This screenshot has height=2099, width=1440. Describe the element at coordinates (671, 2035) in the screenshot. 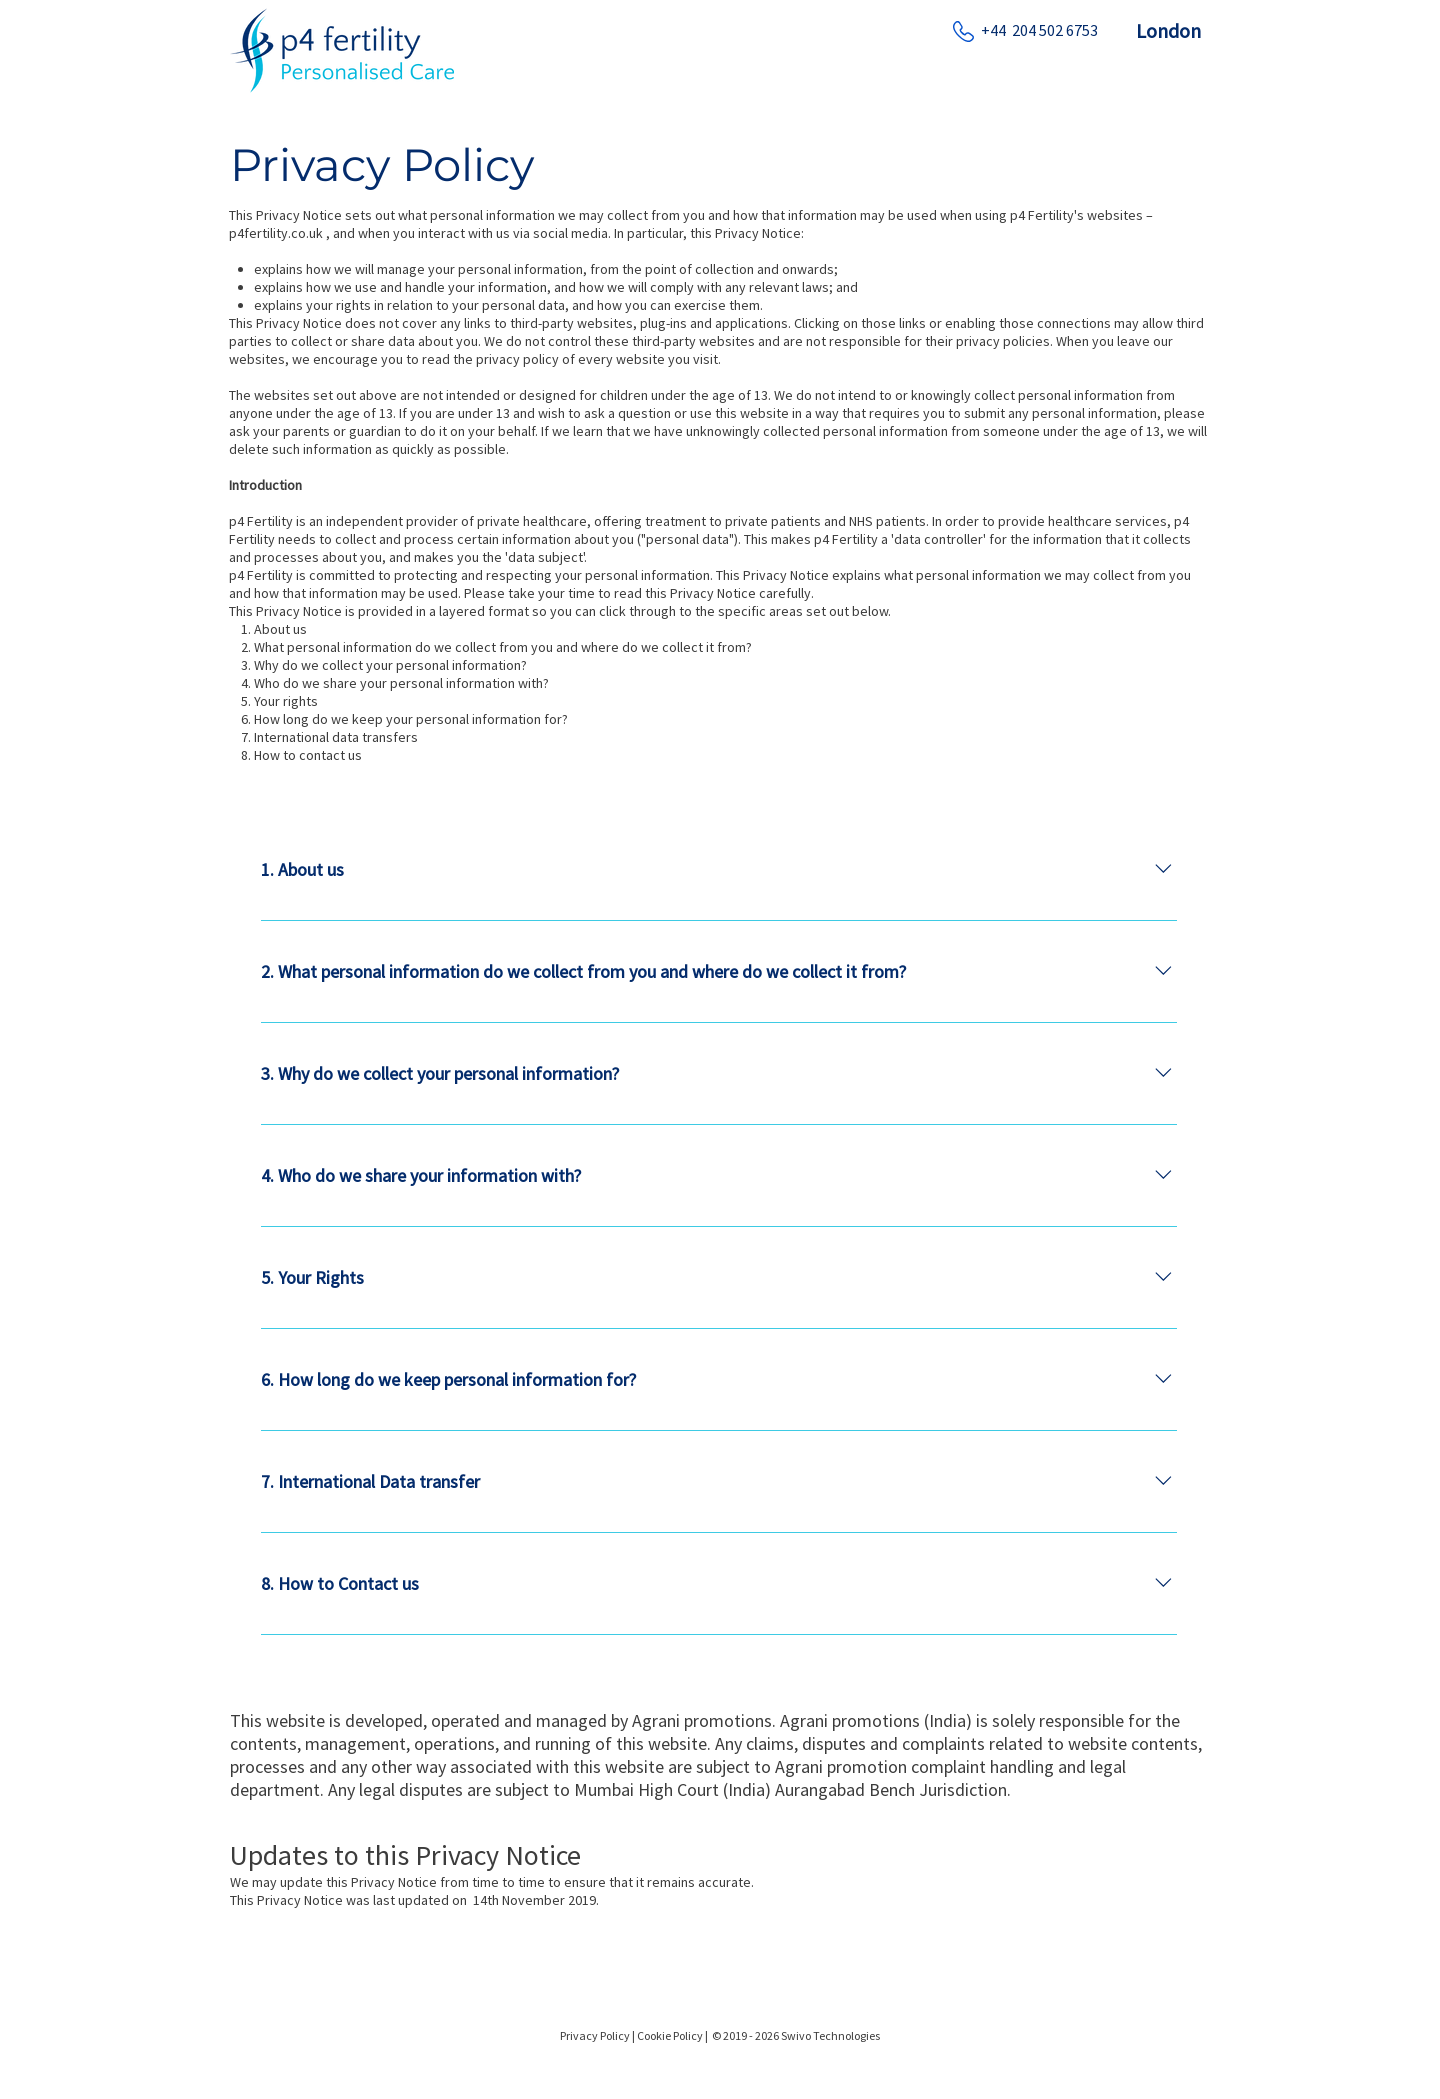

I see `Cookie Policy` at that location.